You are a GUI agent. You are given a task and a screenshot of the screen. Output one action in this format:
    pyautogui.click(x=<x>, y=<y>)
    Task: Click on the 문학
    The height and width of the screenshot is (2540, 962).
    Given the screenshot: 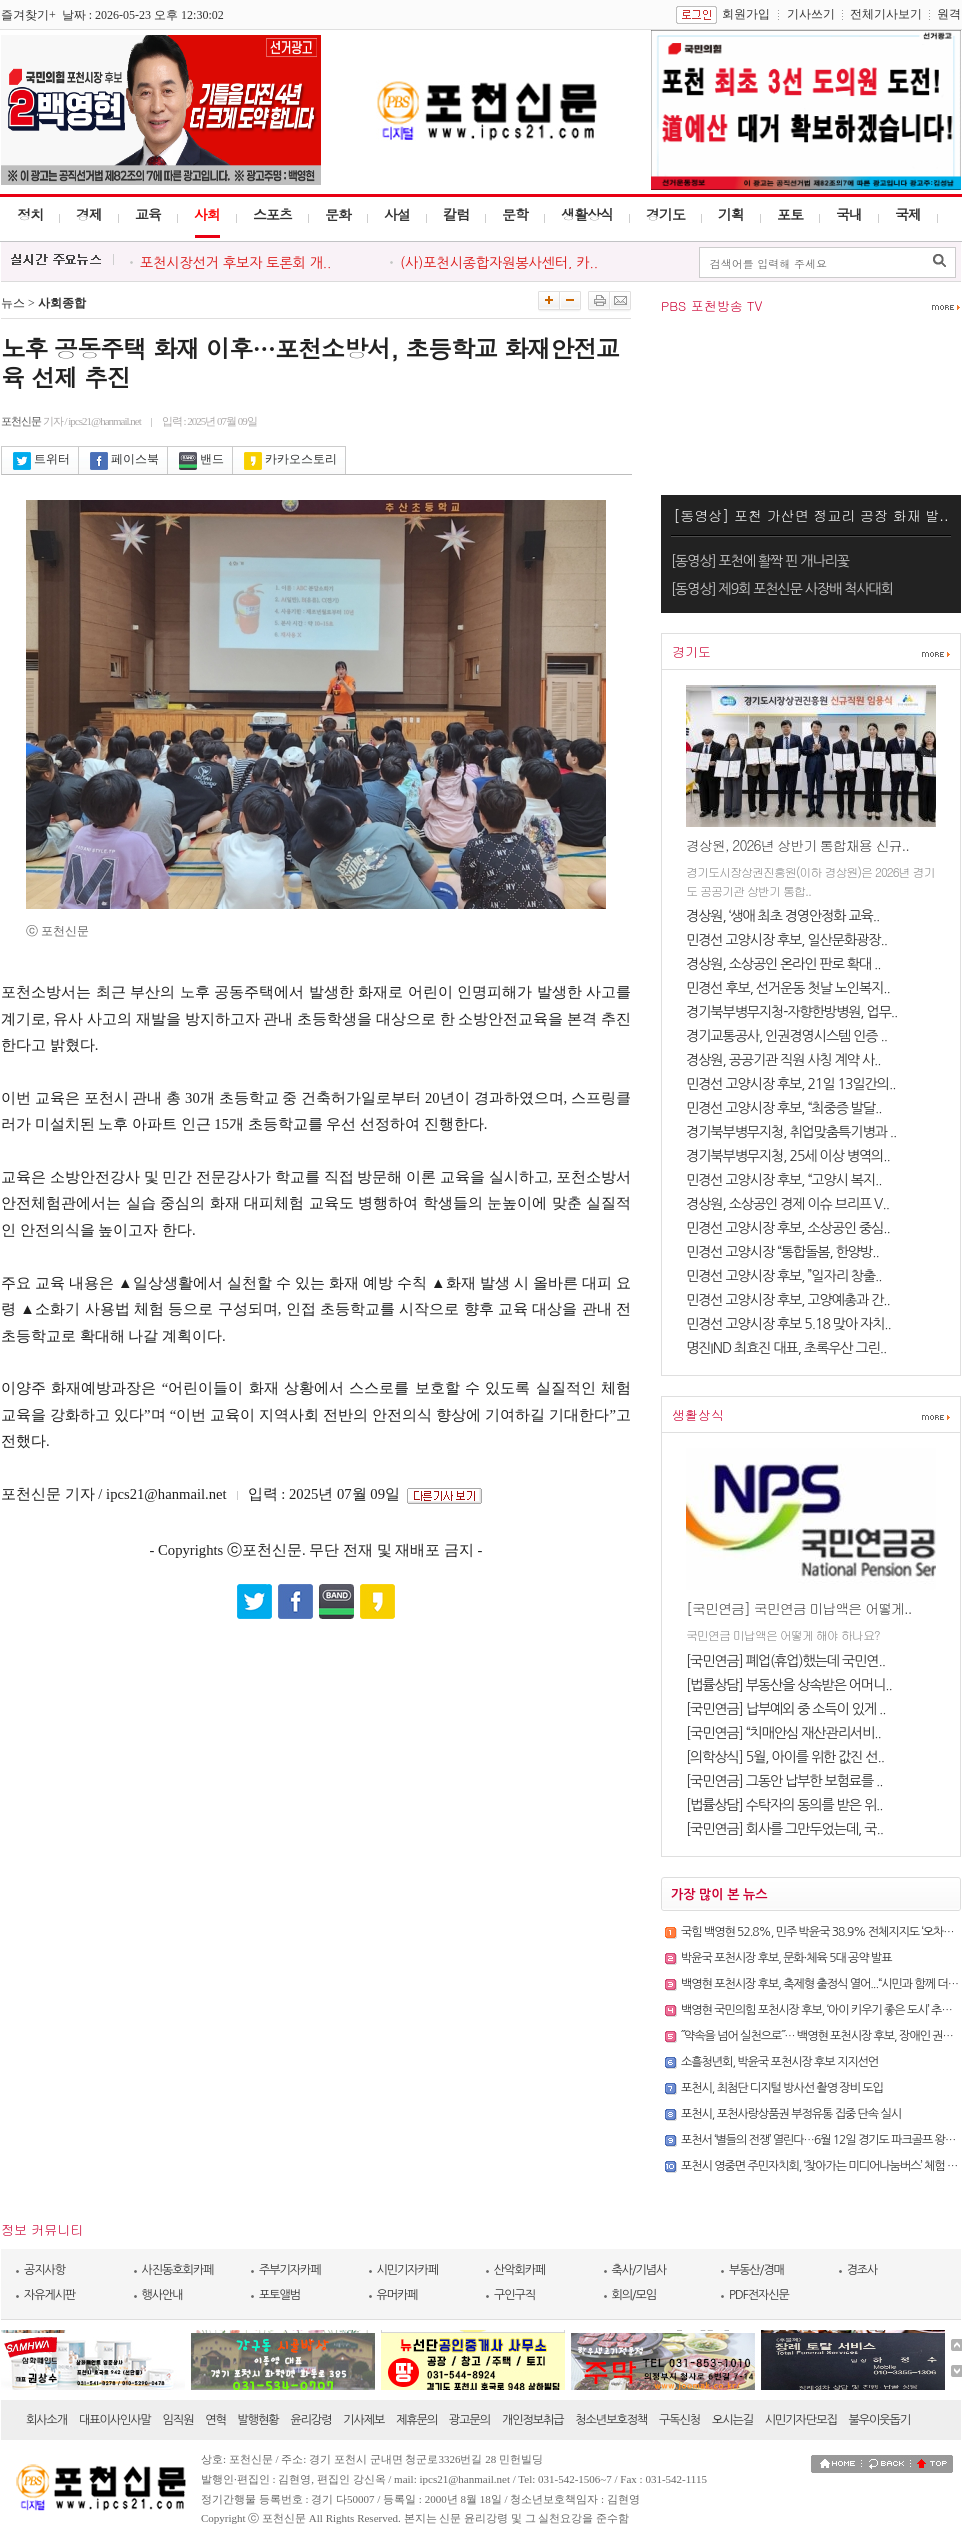 What is the action you would take?
    pyautogui.click(x=515, y=214)
    